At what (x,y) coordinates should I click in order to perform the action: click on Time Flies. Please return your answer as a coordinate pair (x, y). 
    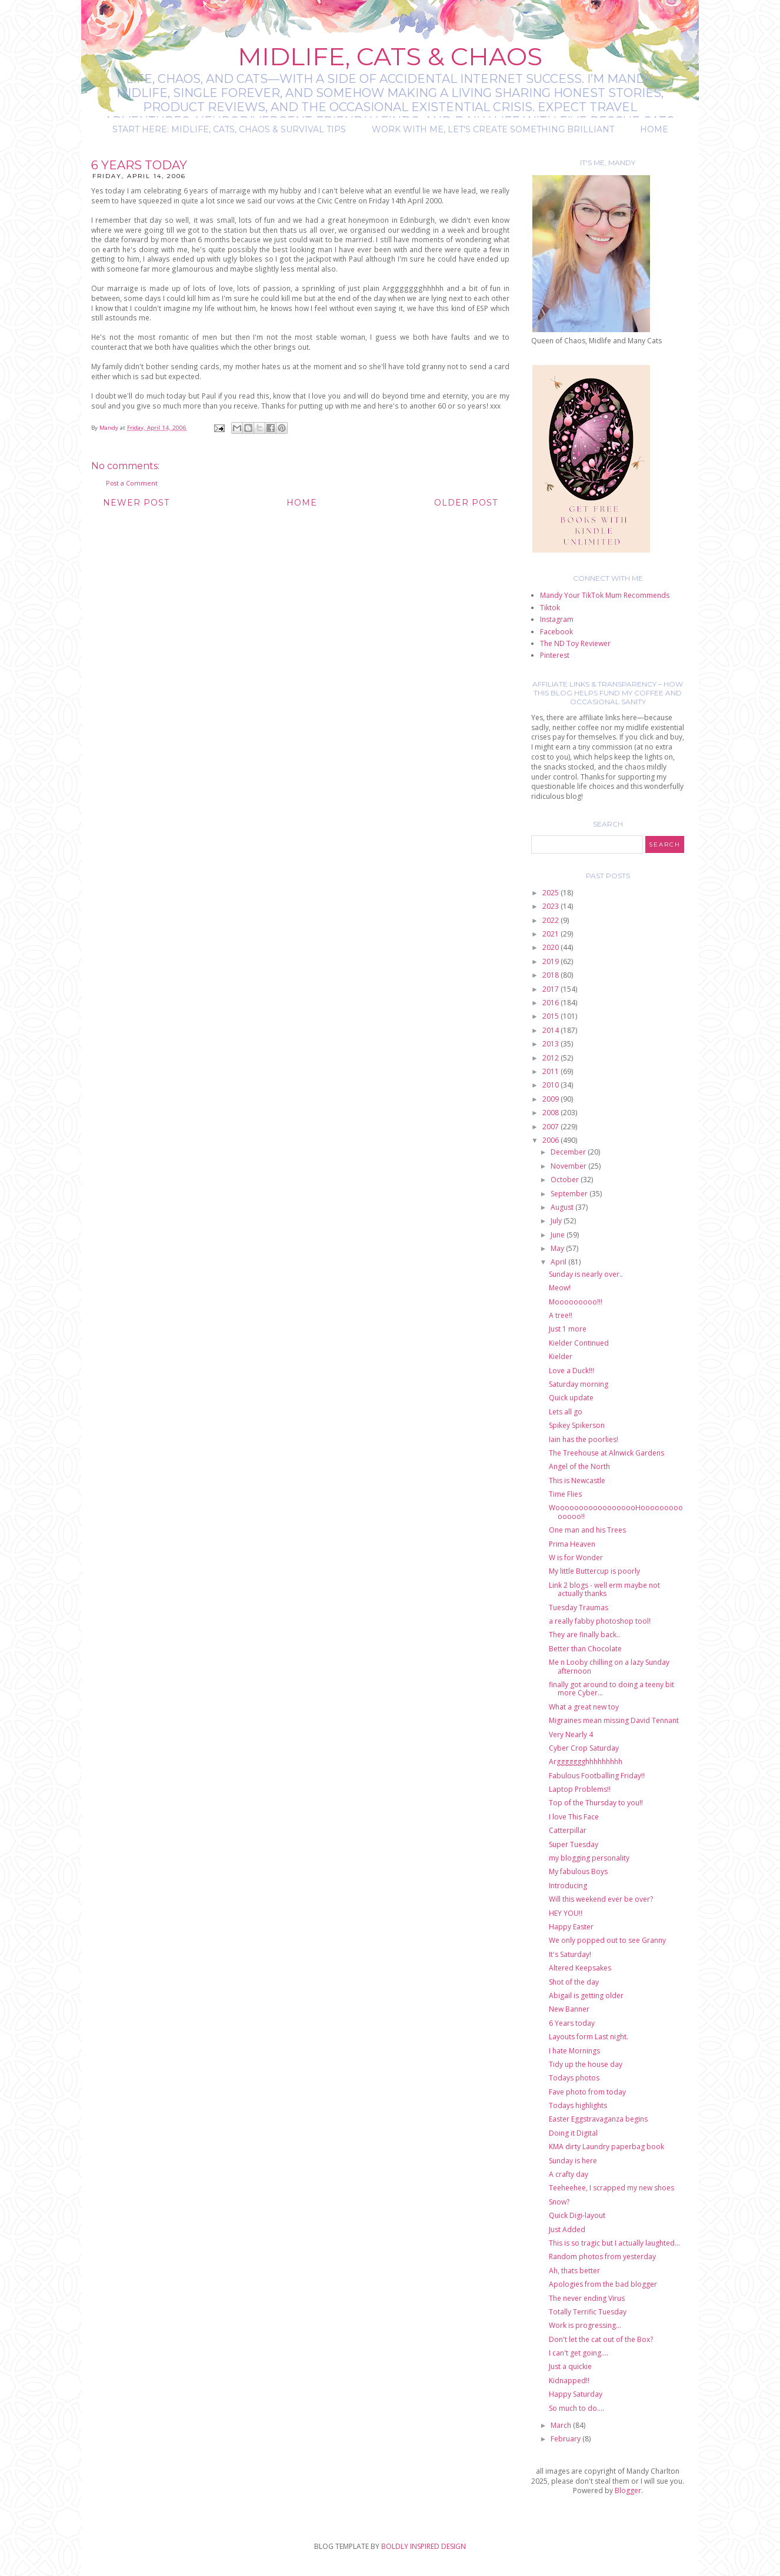
    Looking at the image, I should click on (565, 1494).